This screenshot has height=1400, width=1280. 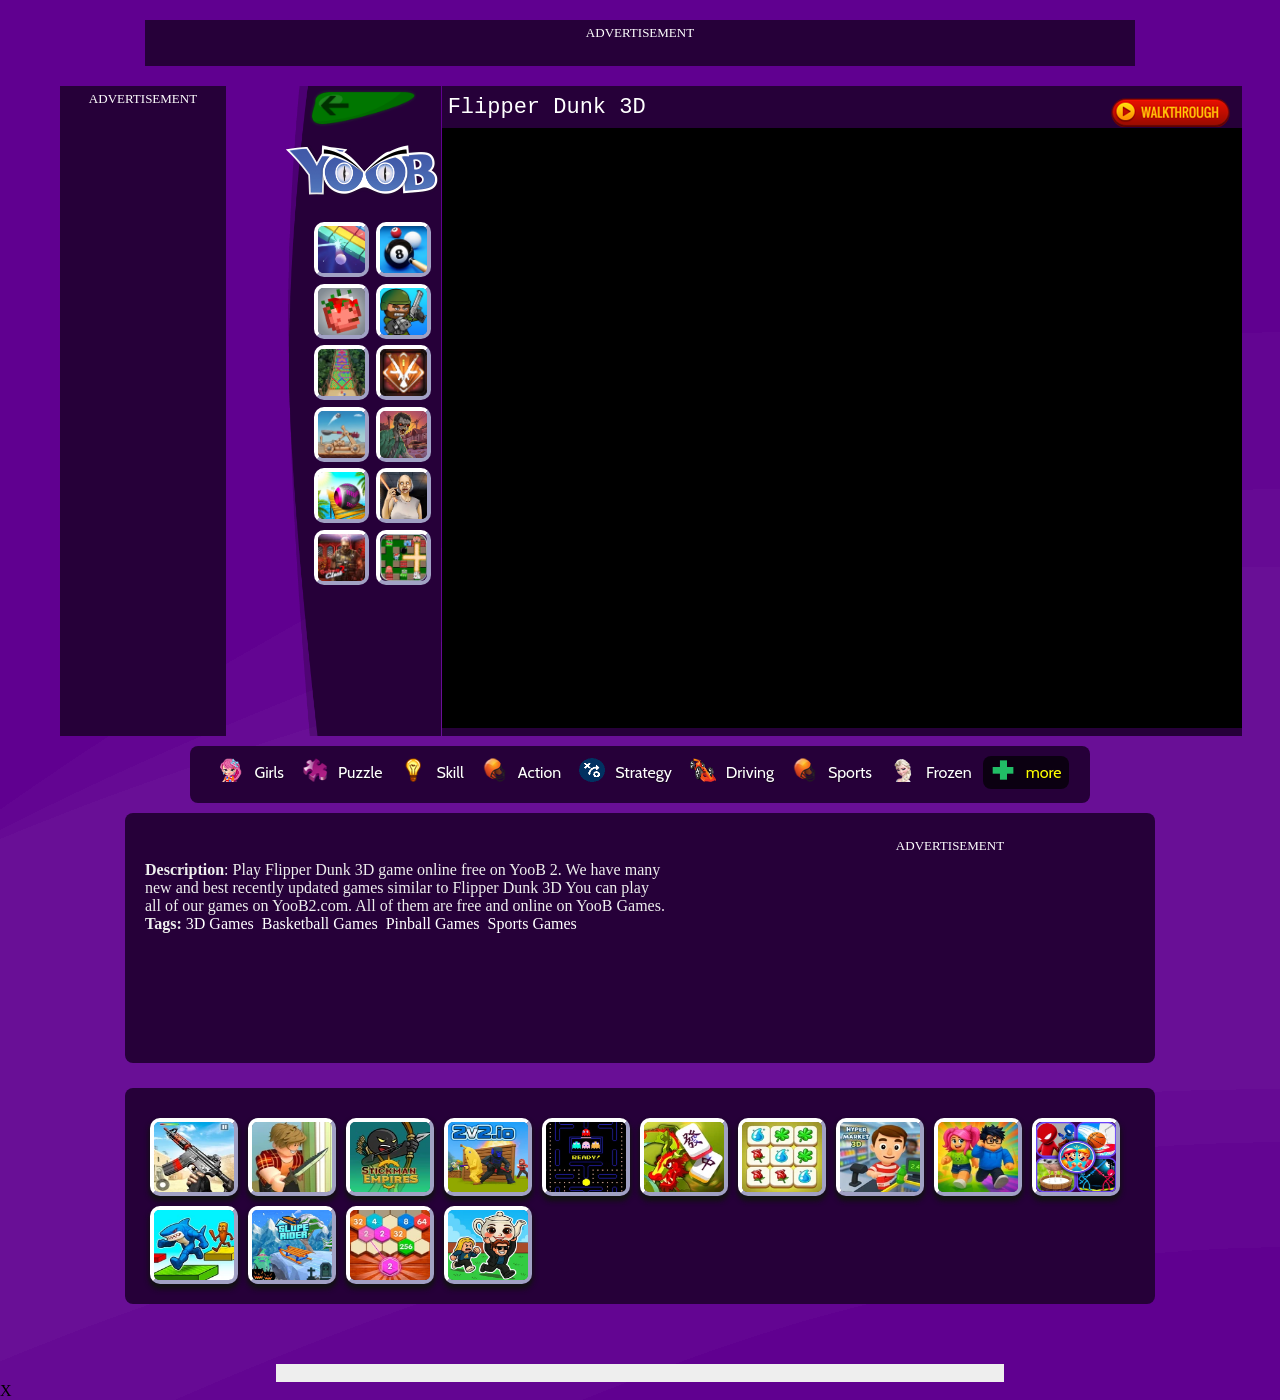 What do you see at coordinates (220, 923) in the screenshot?
I see `3D Games` at bounding box center [220, 923].